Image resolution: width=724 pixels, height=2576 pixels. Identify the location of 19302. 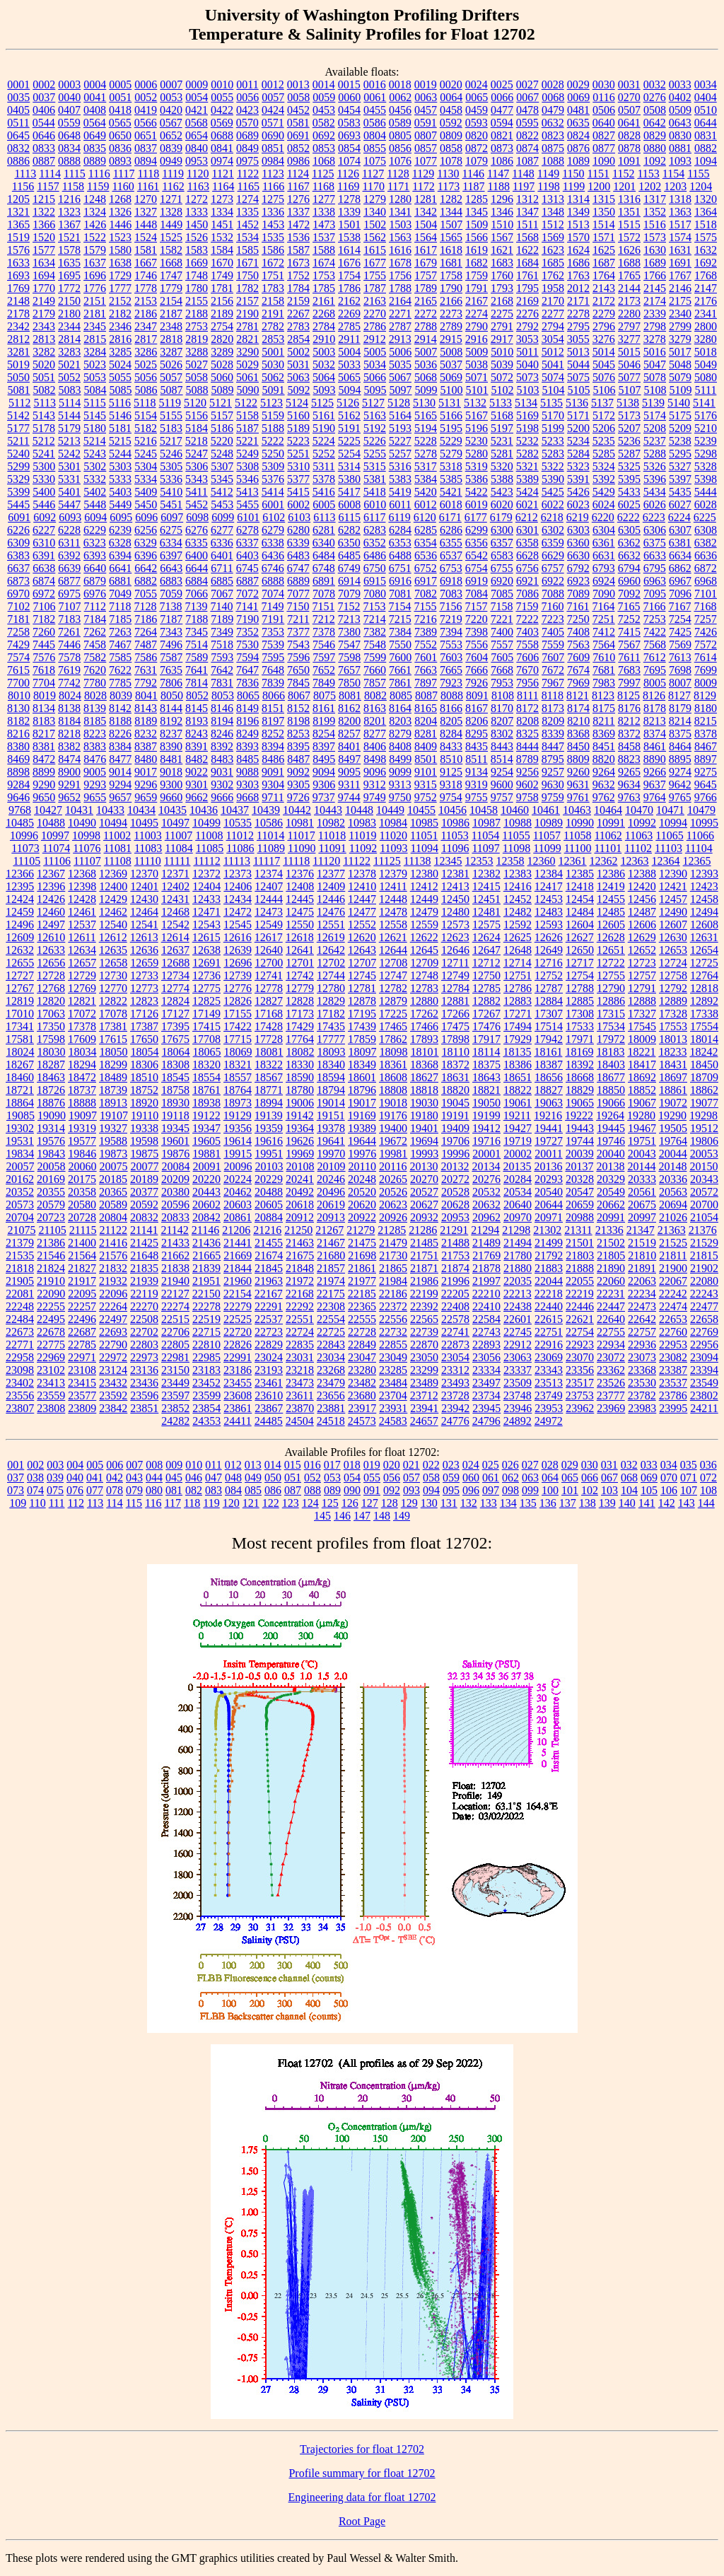
(20, 1128).